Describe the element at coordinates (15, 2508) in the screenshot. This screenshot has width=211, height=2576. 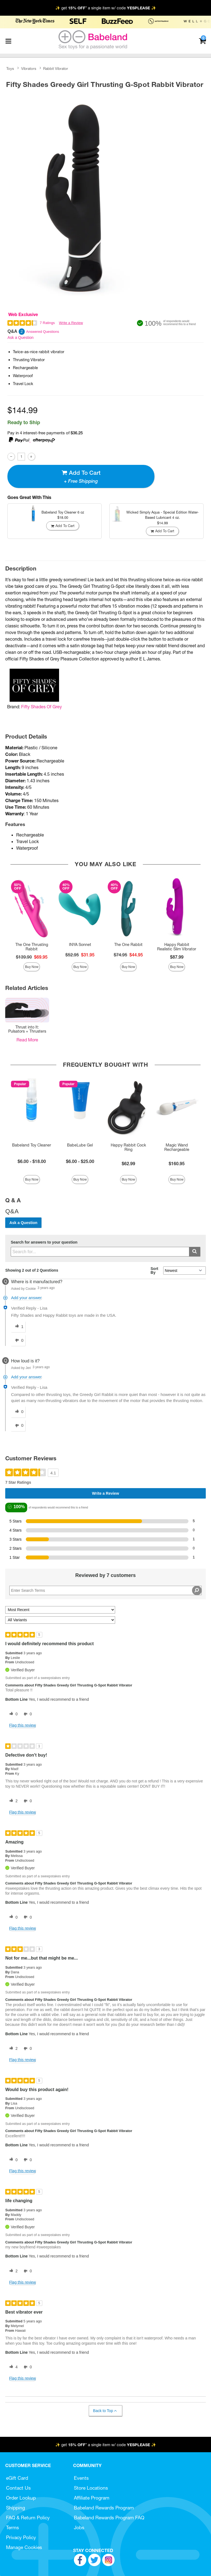
I see `Shipping` at that location.